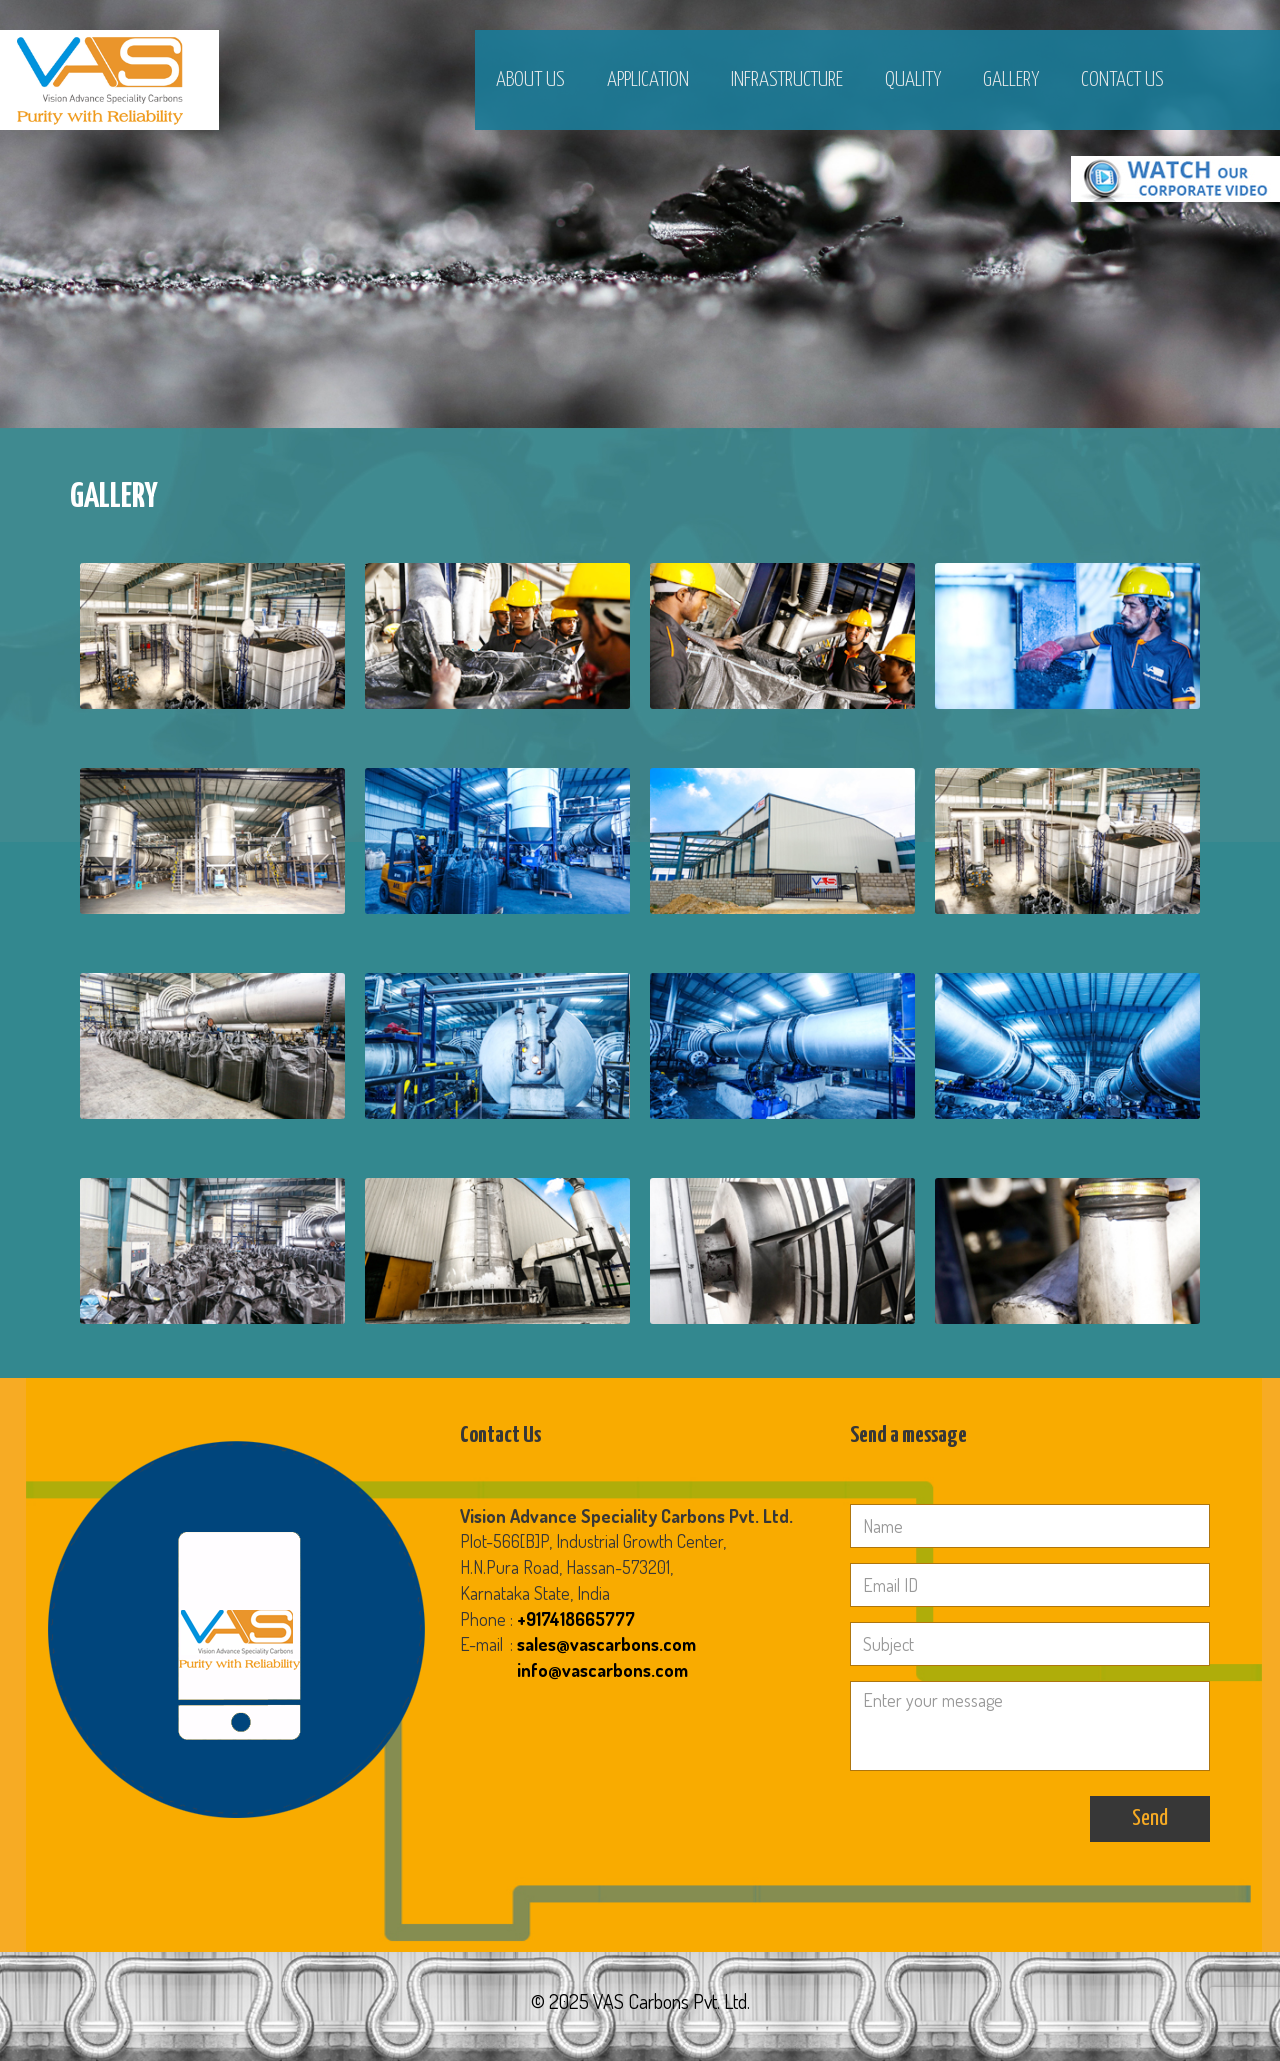  Describe the element at coordinates (1150, 1818) in the screenshot. I see `Send` at that location.